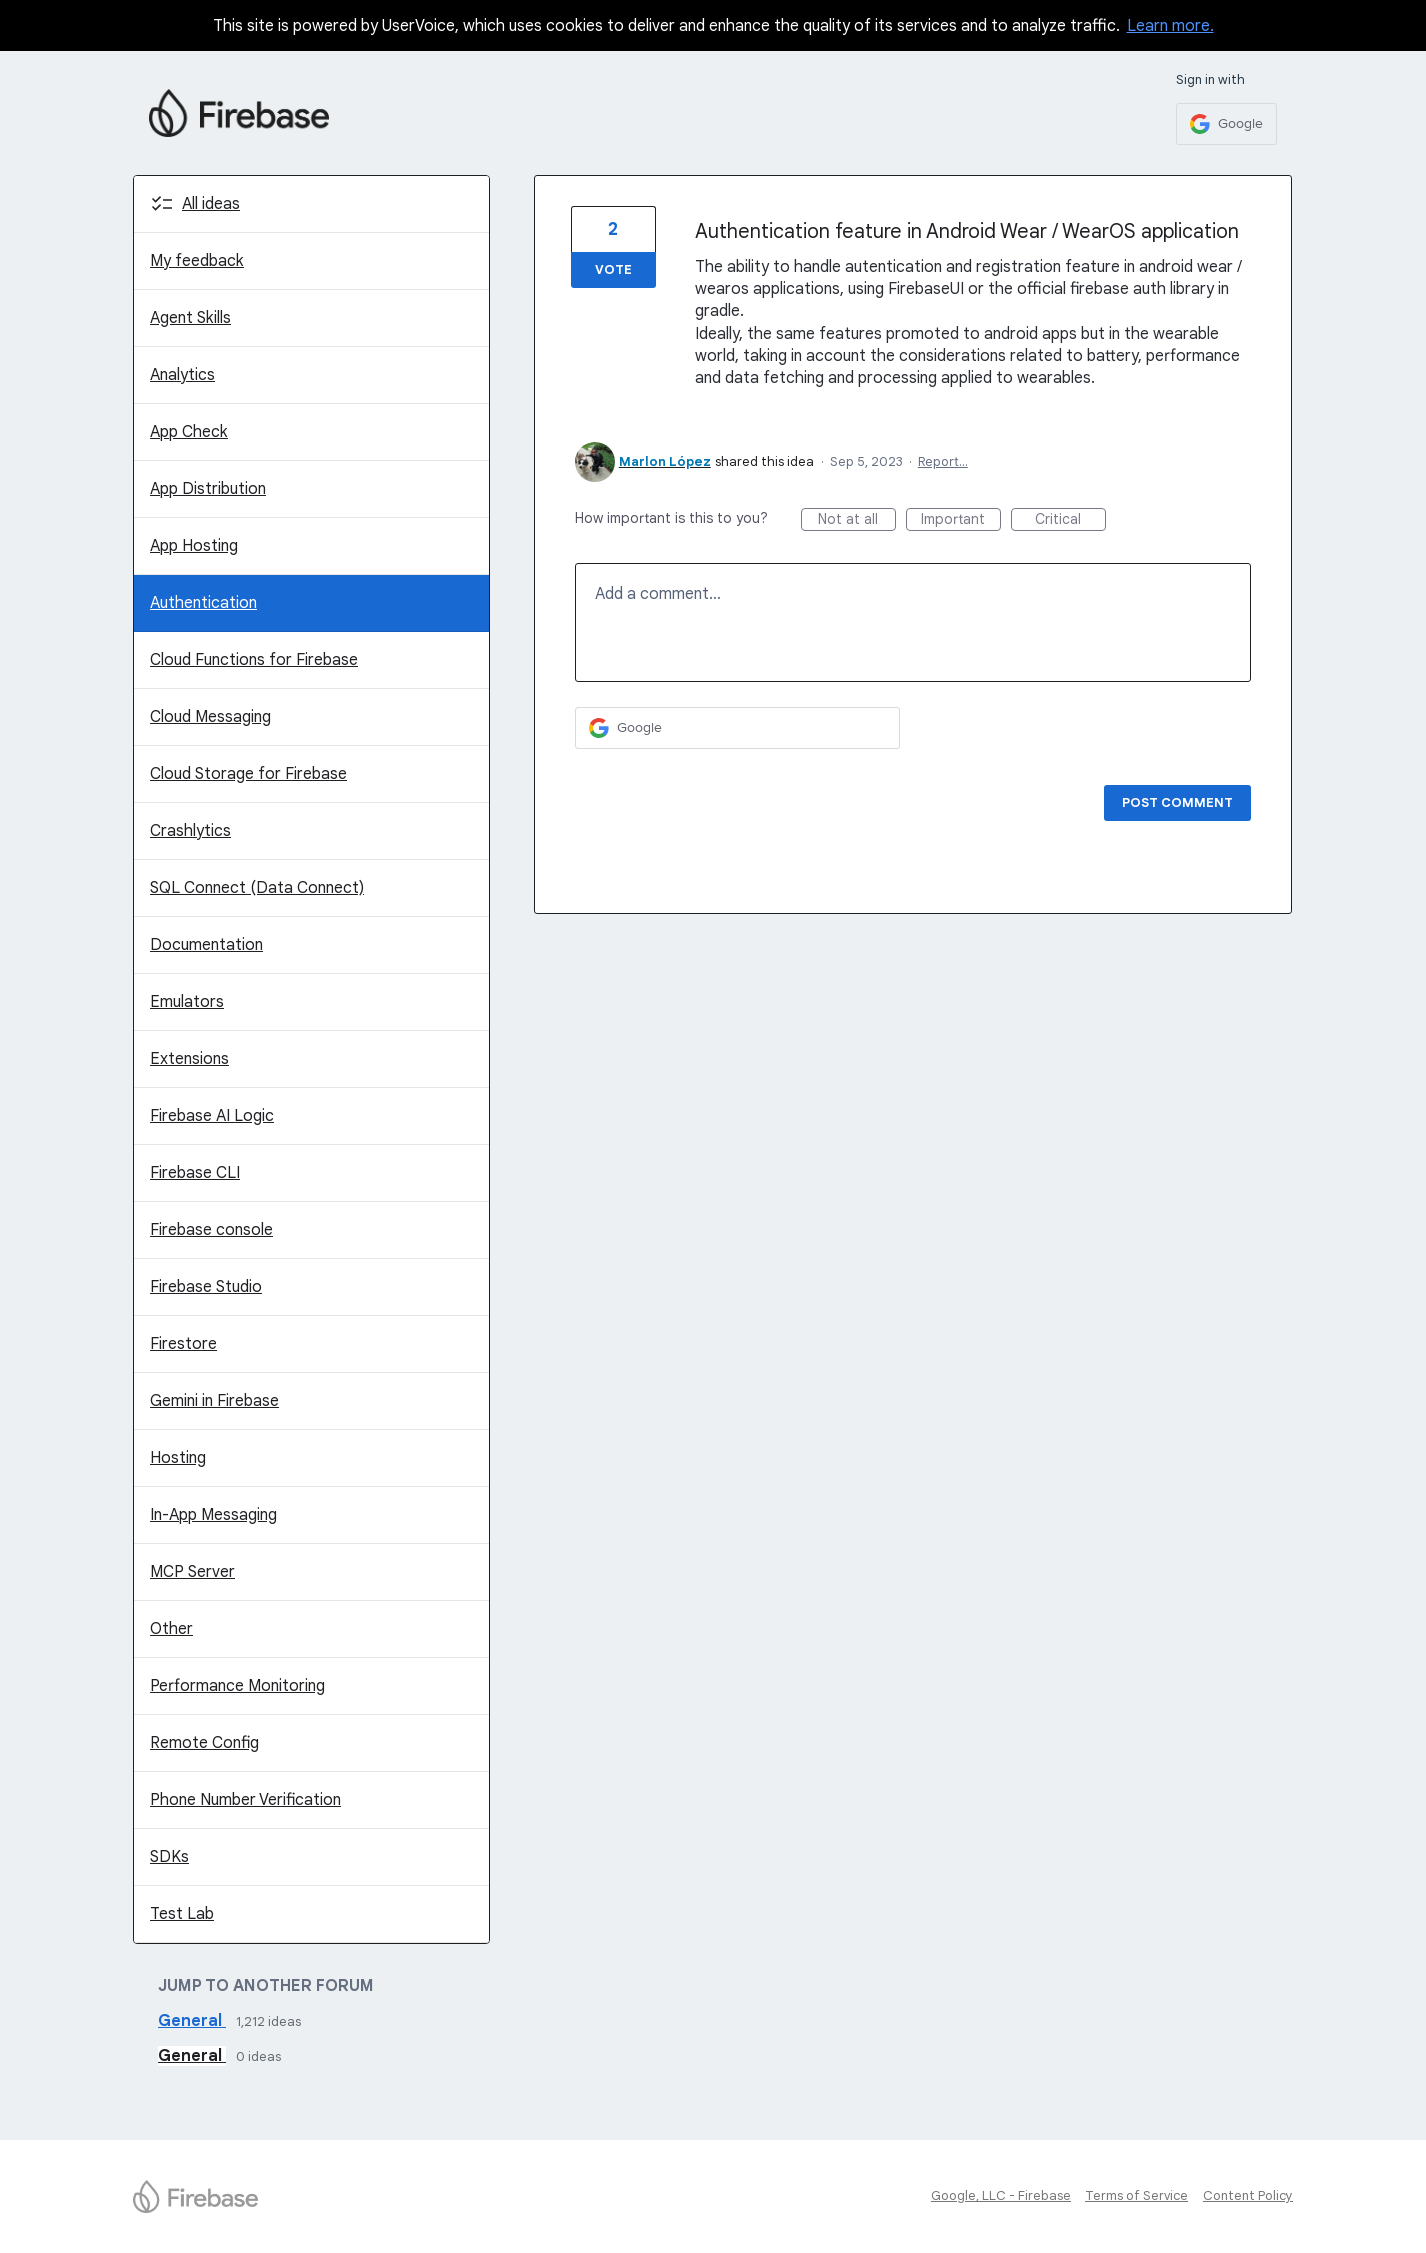 The height and width of the screenshot is (2253, 1426). What do you see at coordinates (197, 261) in the screenshot?
I see `My feedback` at bounding box center [197, 261].